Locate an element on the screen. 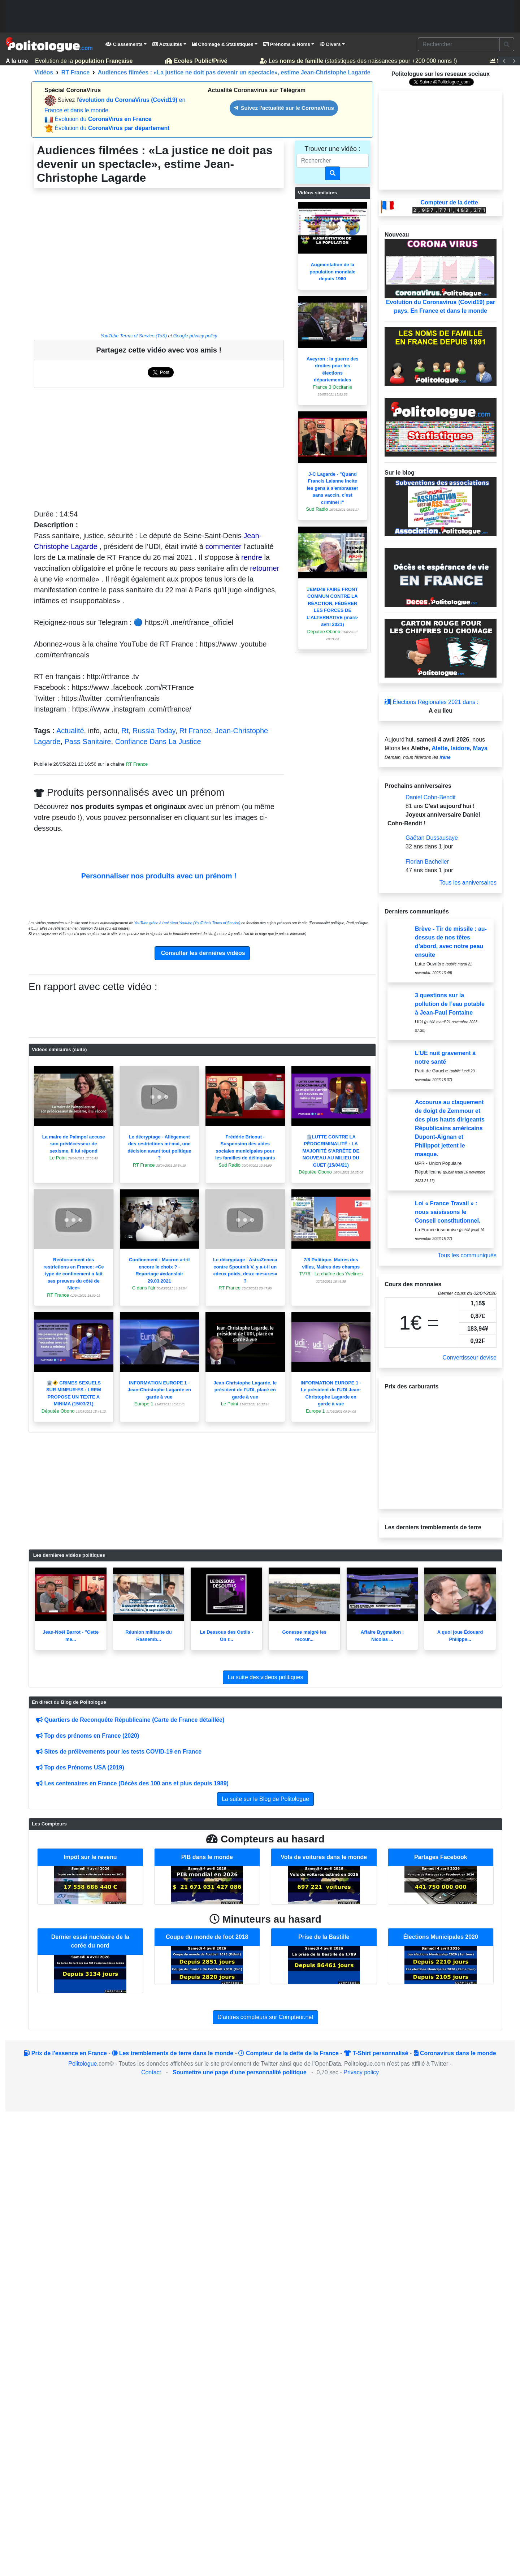 The image size is (520, 2576). Rt is located at coordinates (125, 731).